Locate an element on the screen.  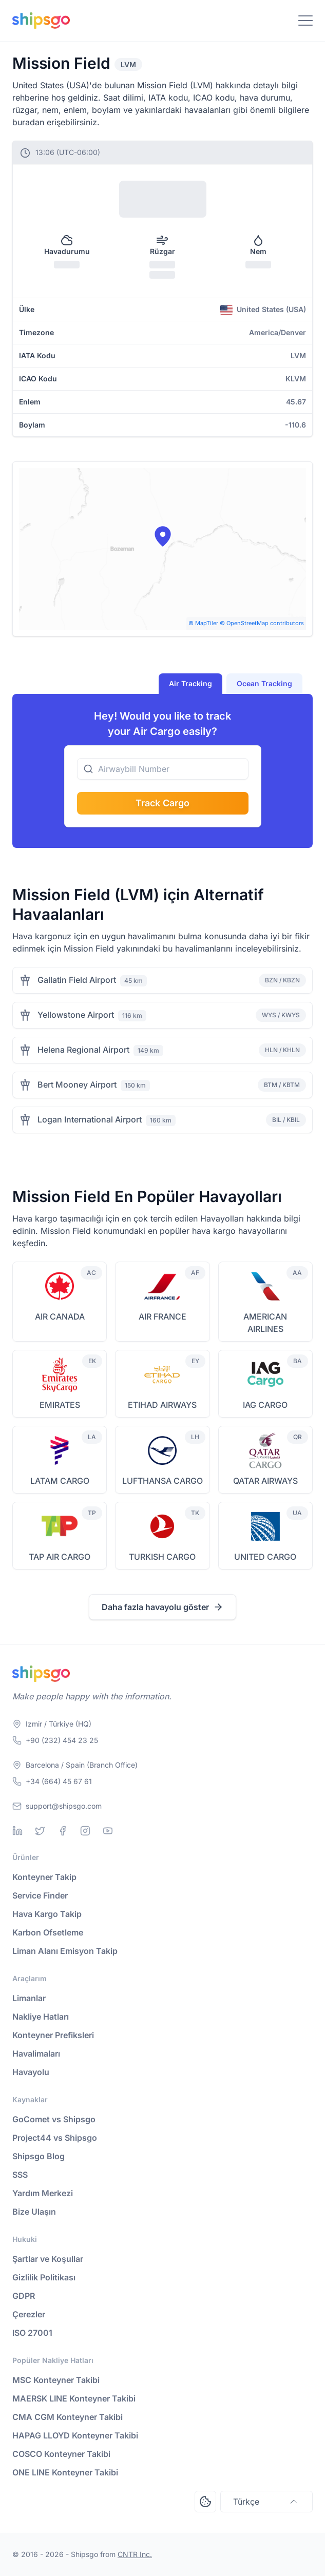
ETIHAD AIRWAYS is located at coordinates (162, 1405).